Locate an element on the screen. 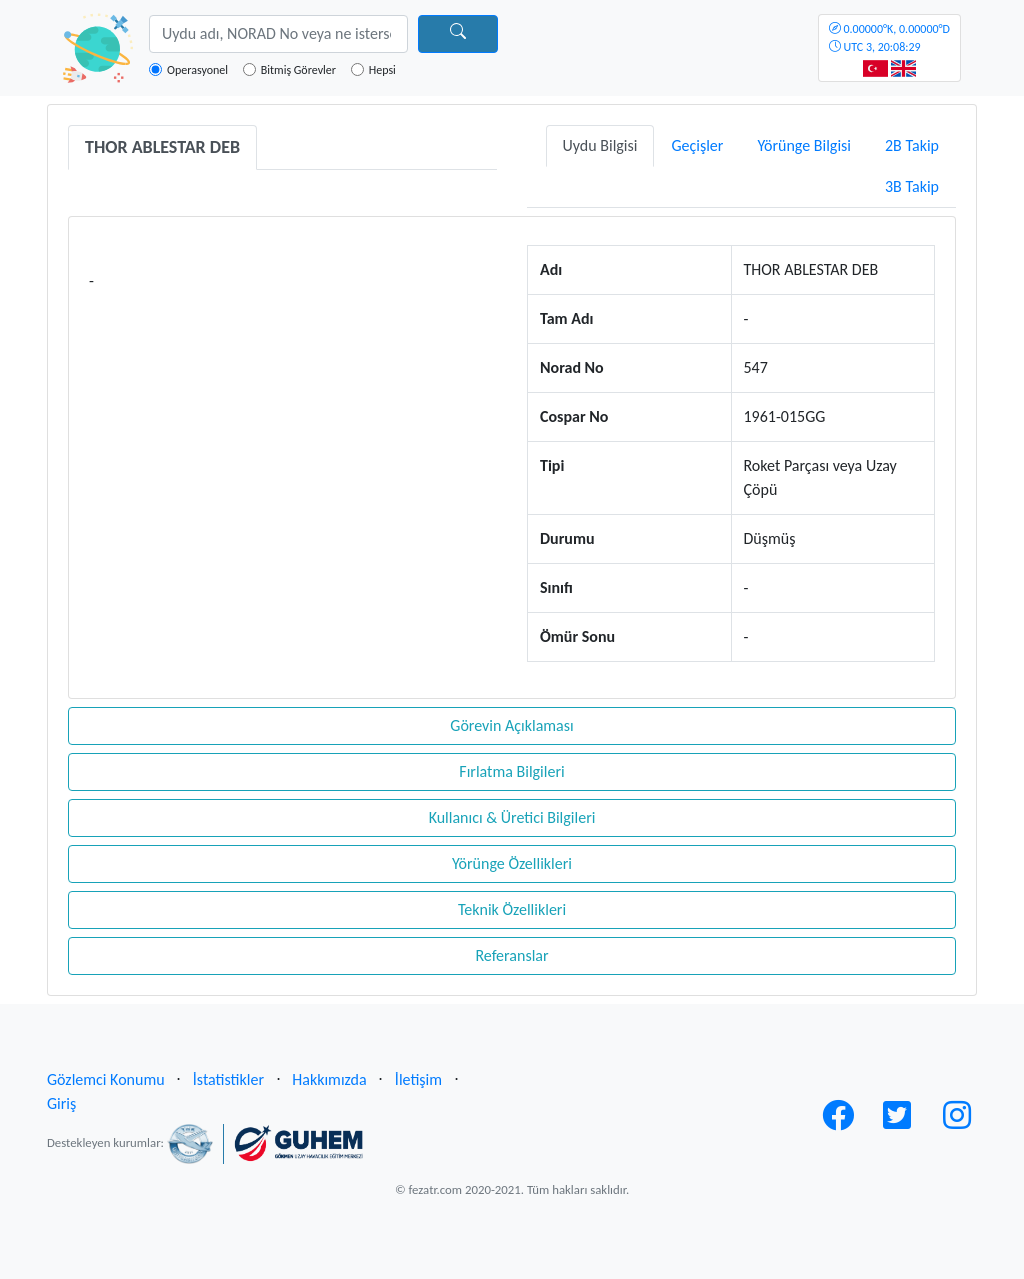  Kullanıcı & Üretici Bilgileri is located at coordinates (512, 817).